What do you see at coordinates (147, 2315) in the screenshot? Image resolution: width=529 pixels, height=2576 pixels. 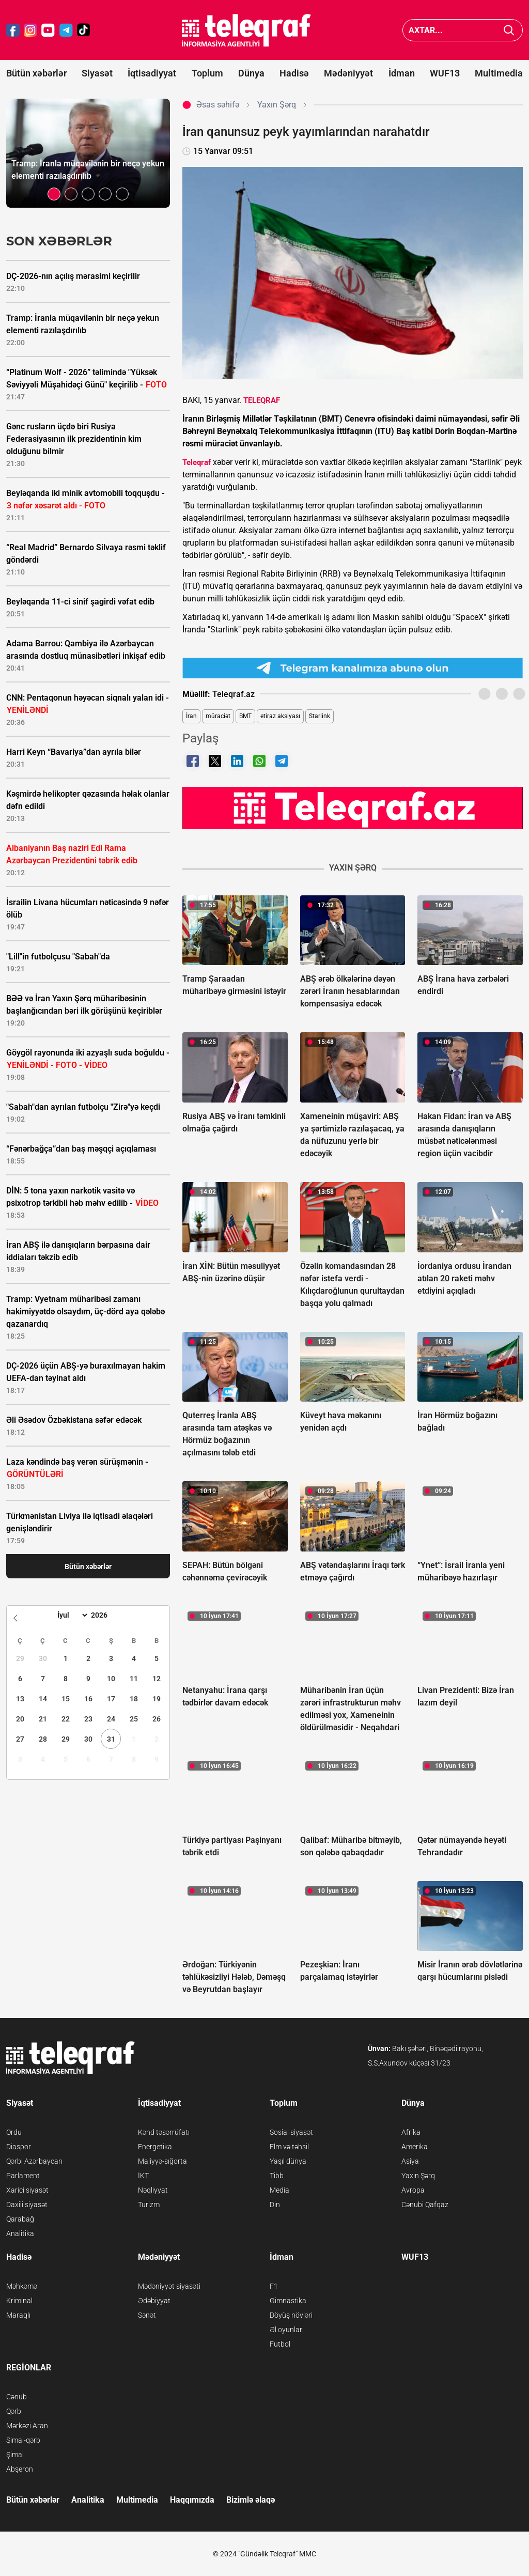 I see `Sənət` at bounding box center [147, 2315].